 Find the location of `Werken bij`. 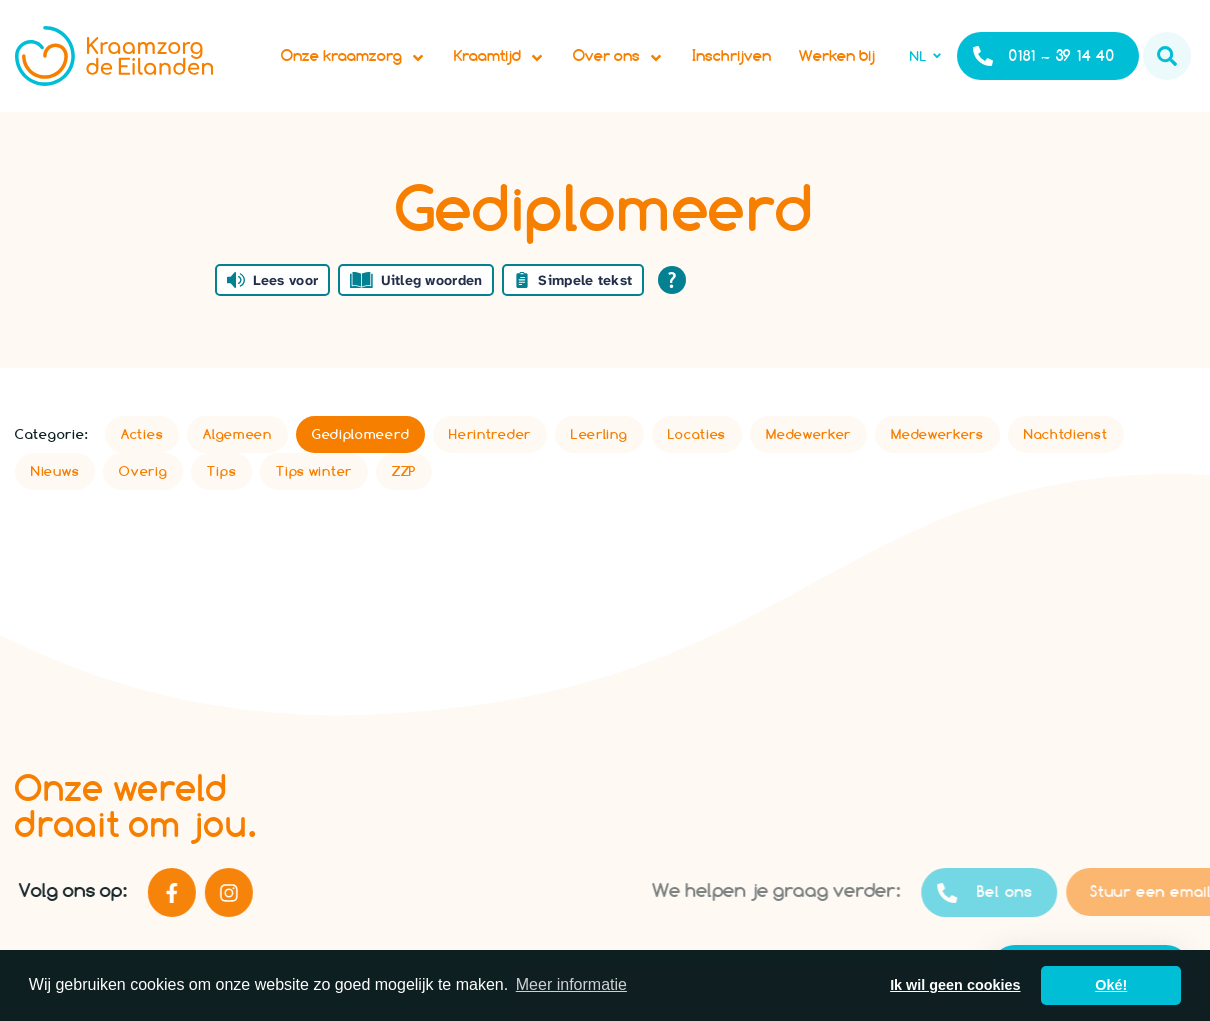

Werken bij is located at coordinates (837, 55).